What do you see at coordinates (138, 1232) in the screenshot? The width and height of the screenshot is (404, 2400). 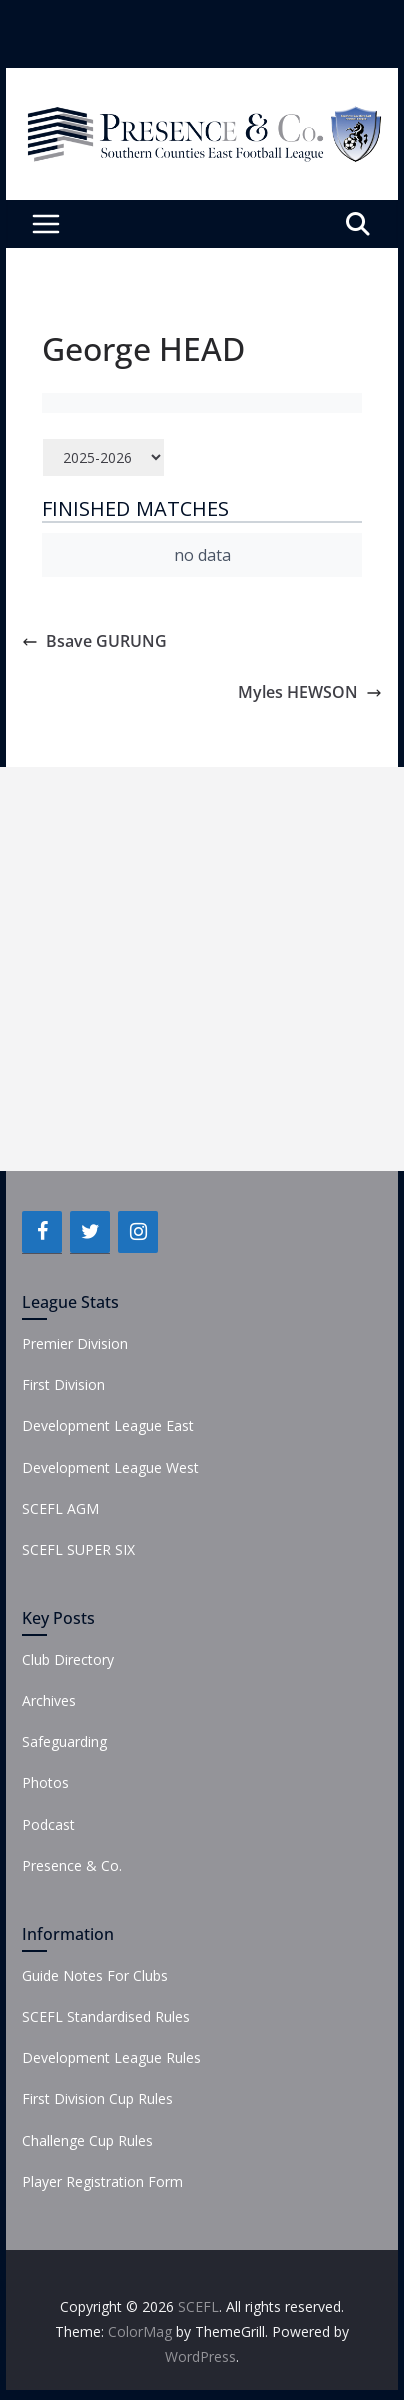 I see `[Instagram]` at bounding box center [138, 1232].